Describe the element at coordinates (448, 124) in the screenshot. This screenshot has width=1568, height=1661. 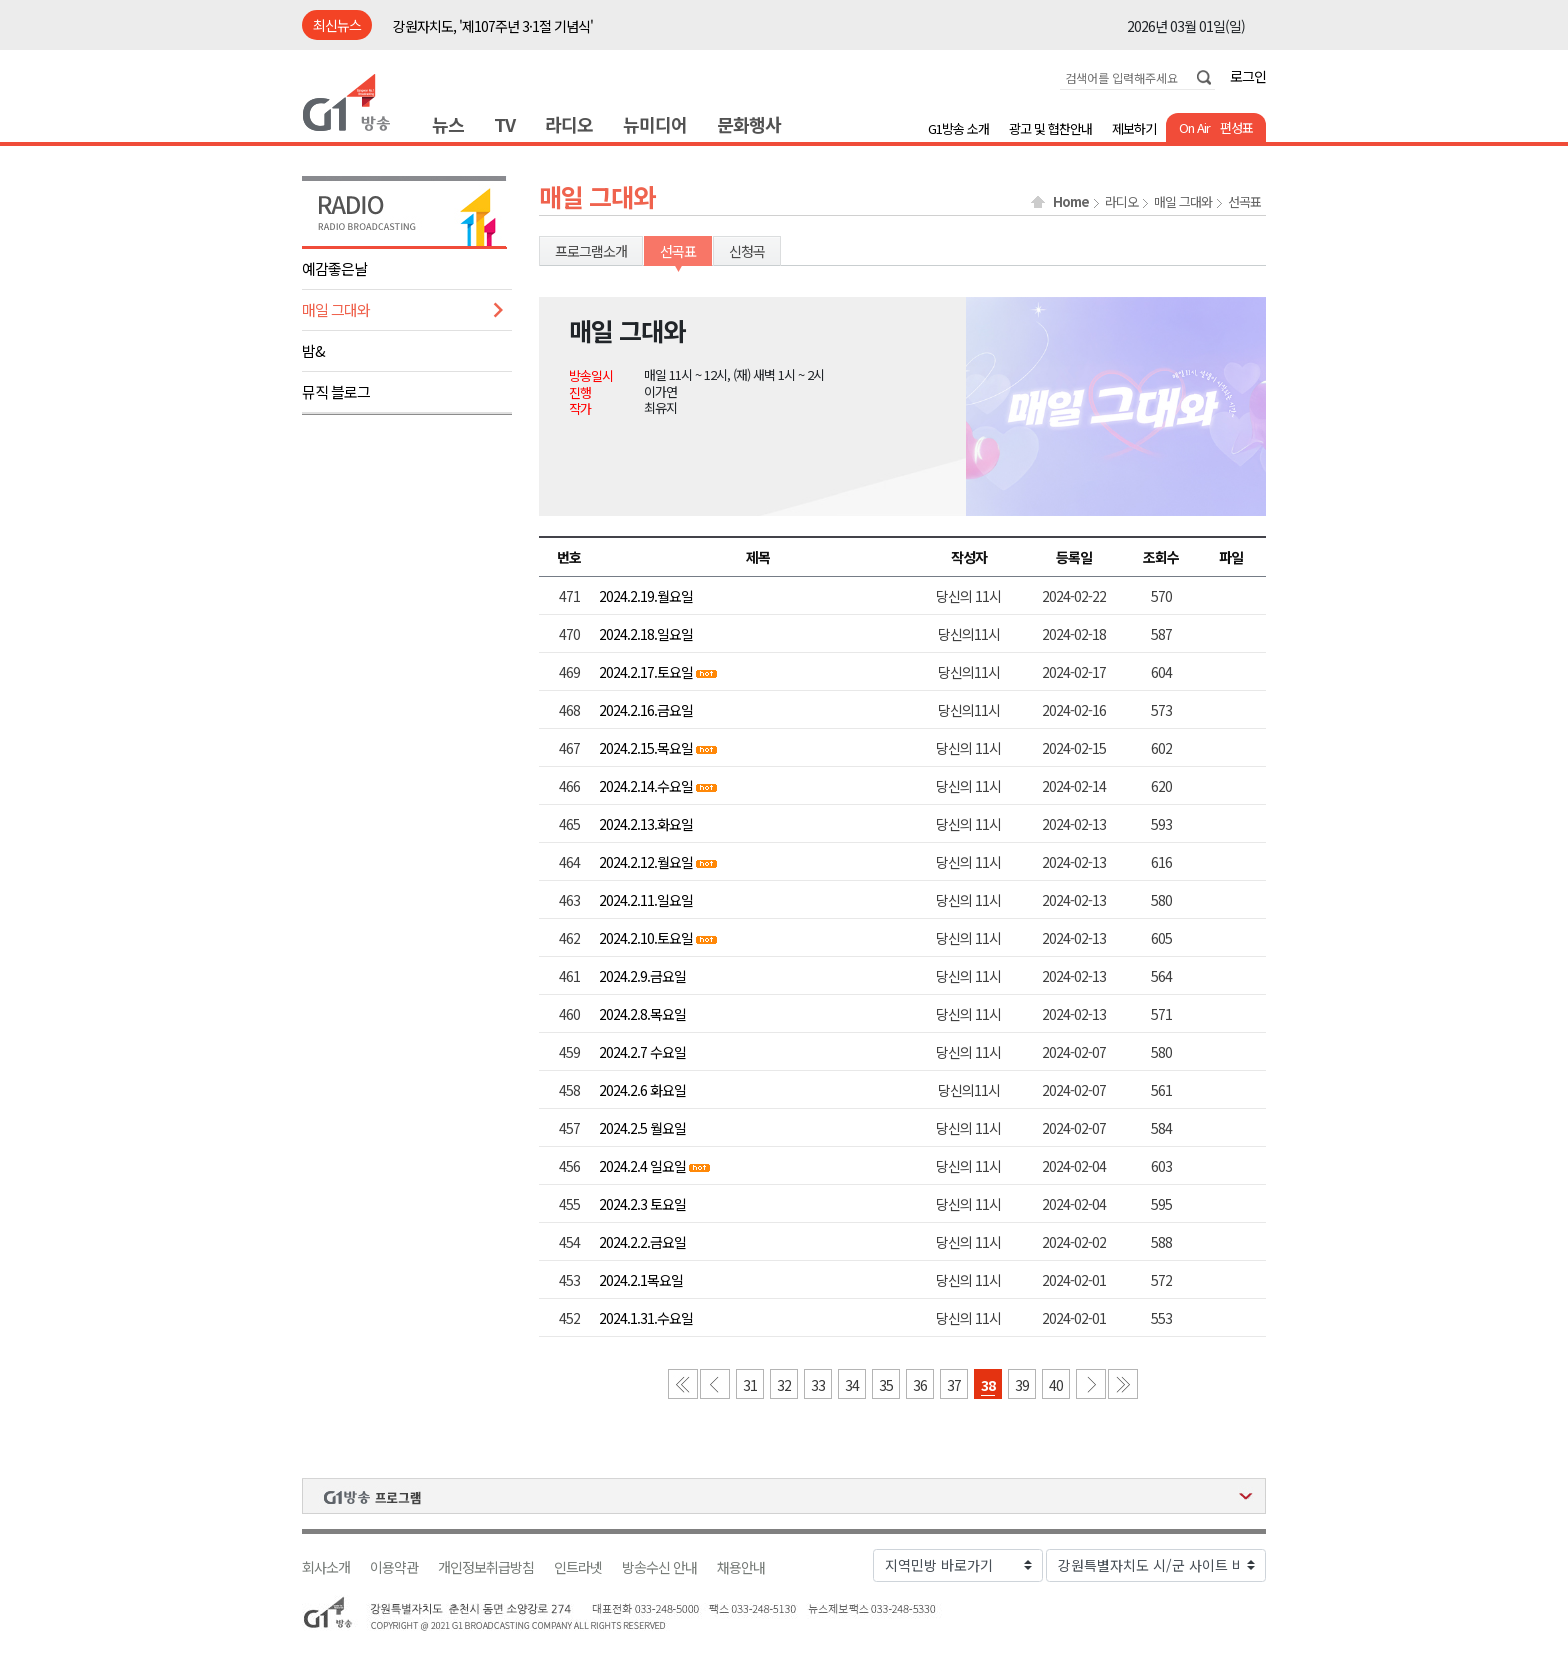
I see `뉴스` at that location.